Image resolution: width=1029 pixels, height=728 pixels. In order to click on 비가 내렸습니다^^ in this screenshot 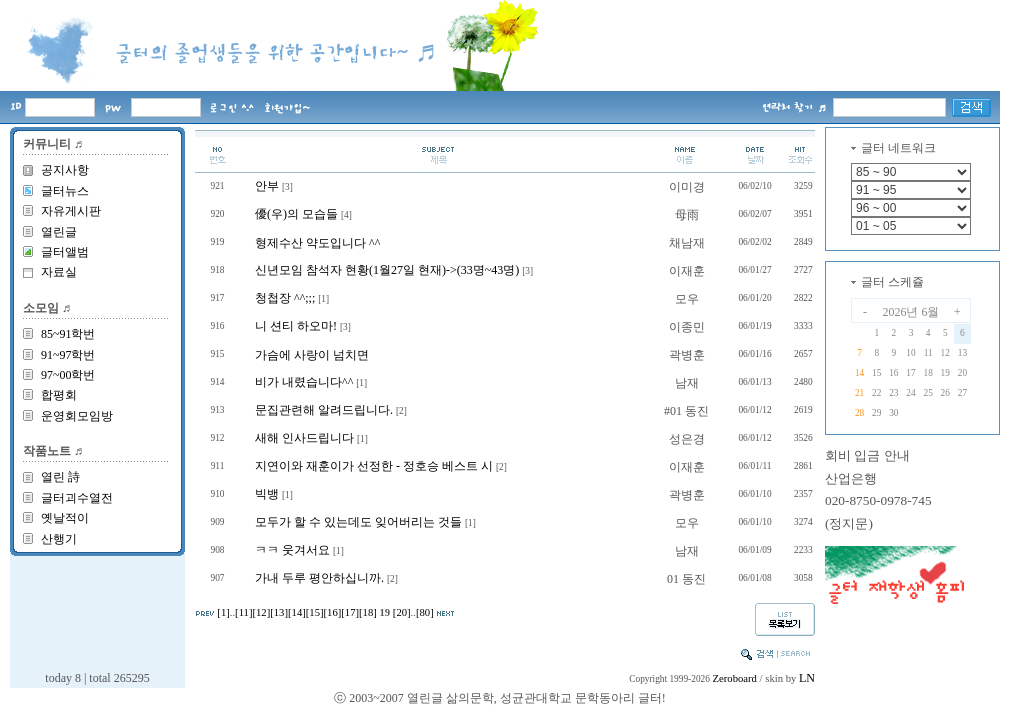, I will do `click(304, 382)`.